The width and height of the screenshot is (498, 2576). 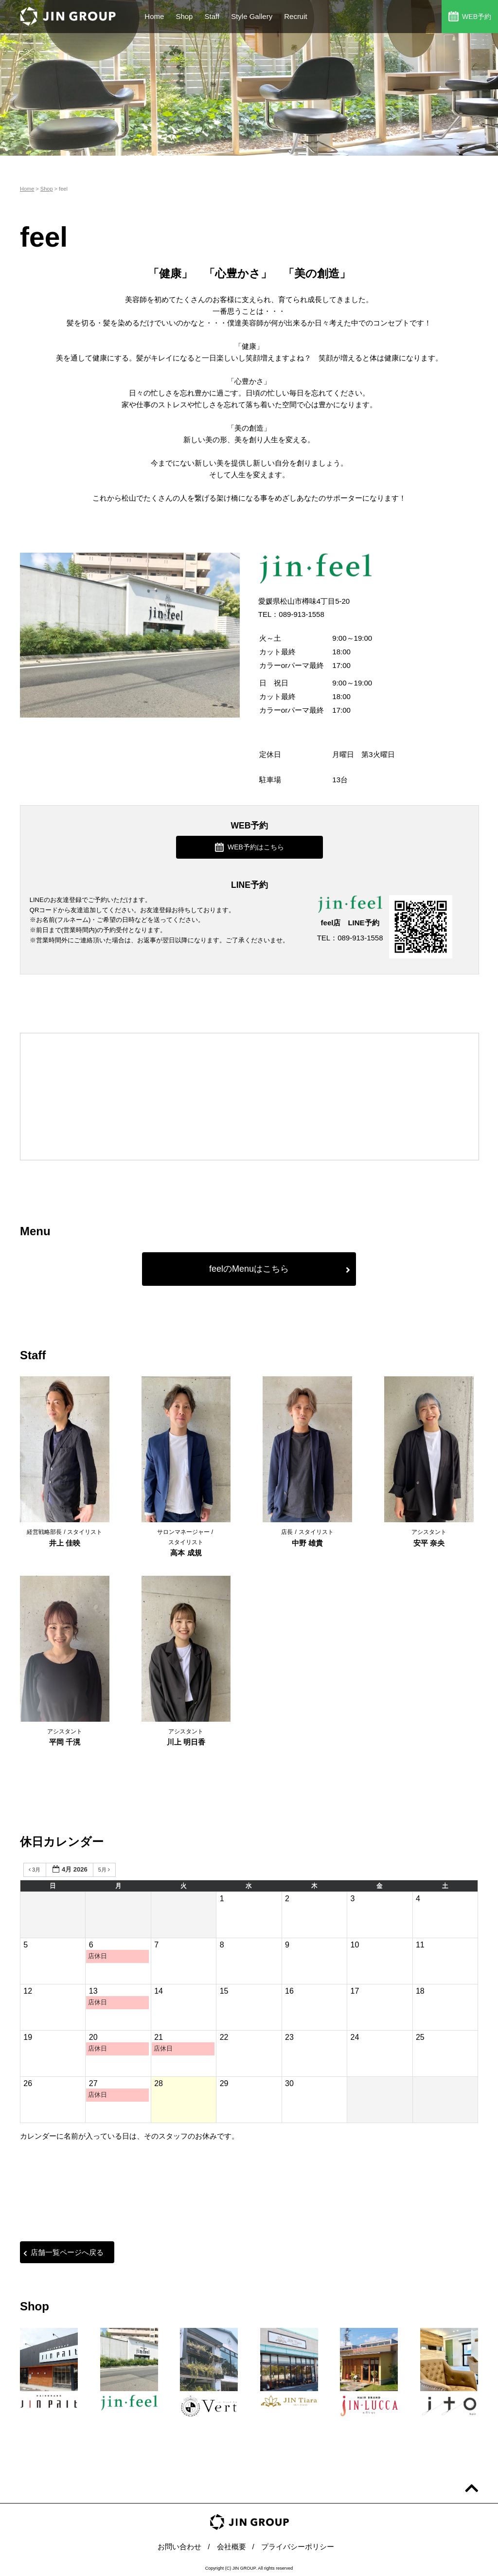 I want to click on プライバシーポリシー, so click(x=297, y=2546).